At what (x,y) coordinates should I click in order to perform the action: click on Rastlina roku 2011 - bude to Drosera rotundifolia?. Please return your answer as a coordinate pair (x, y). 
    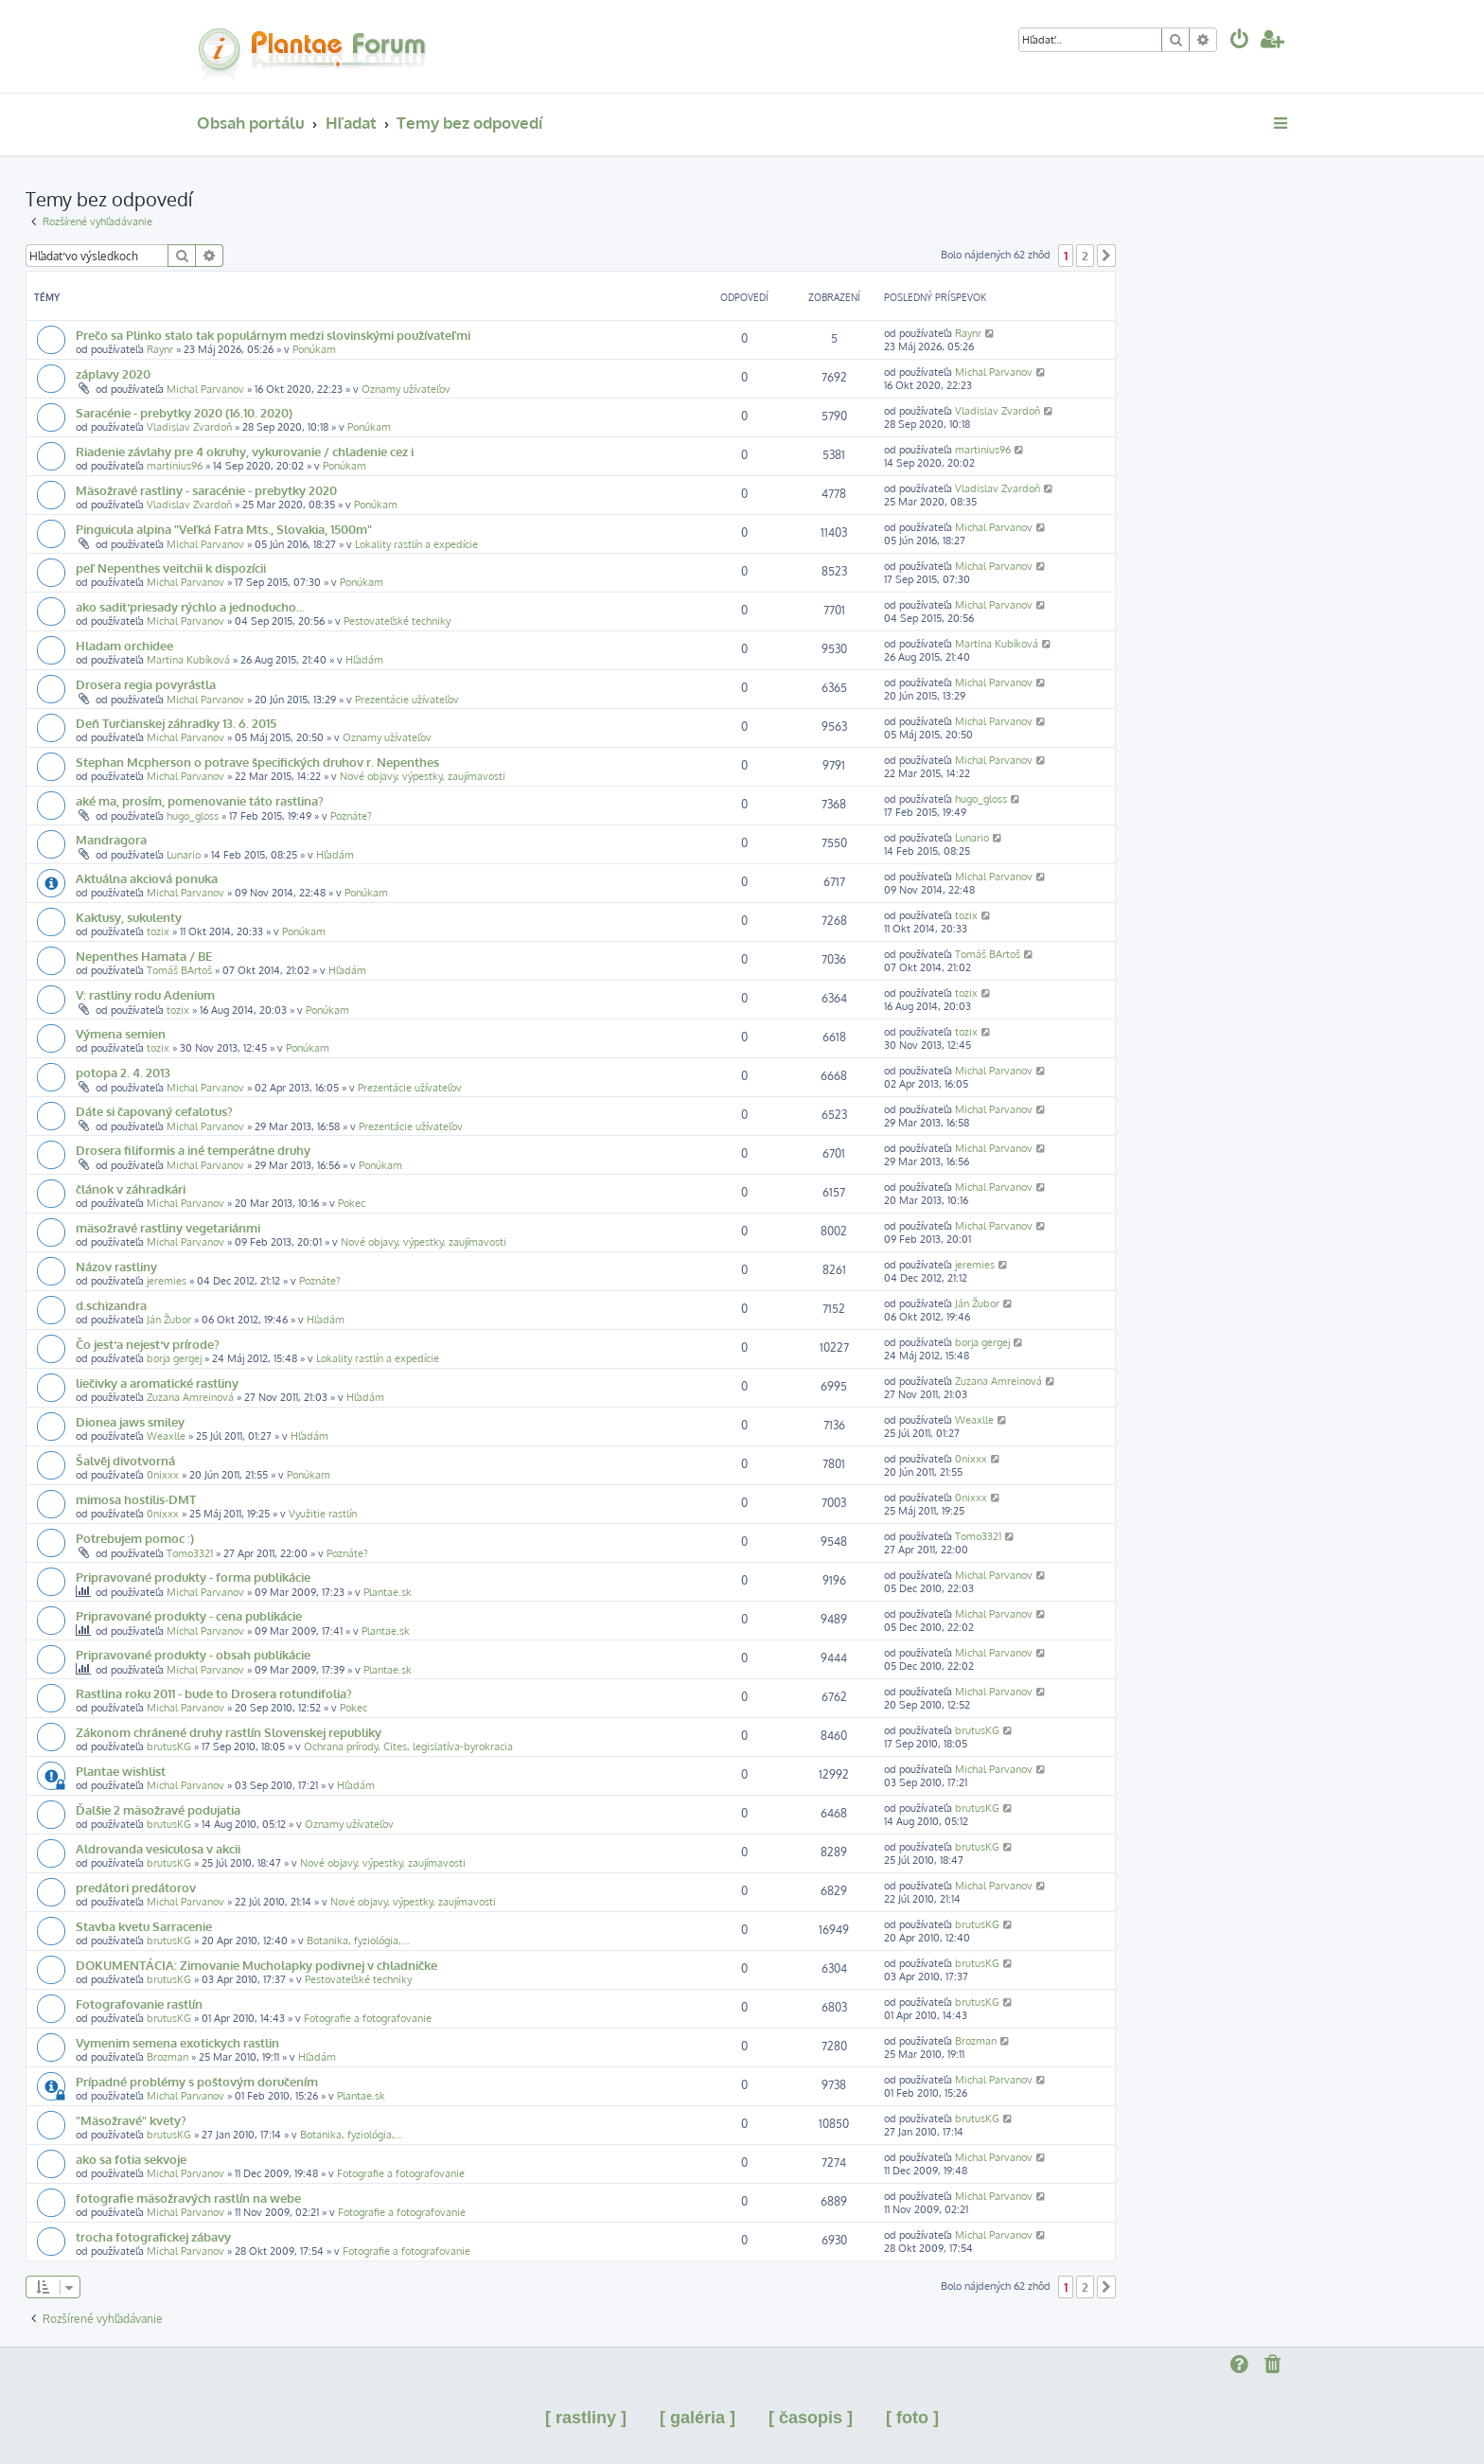
    Looking at the image, I should click on (214, 1693).